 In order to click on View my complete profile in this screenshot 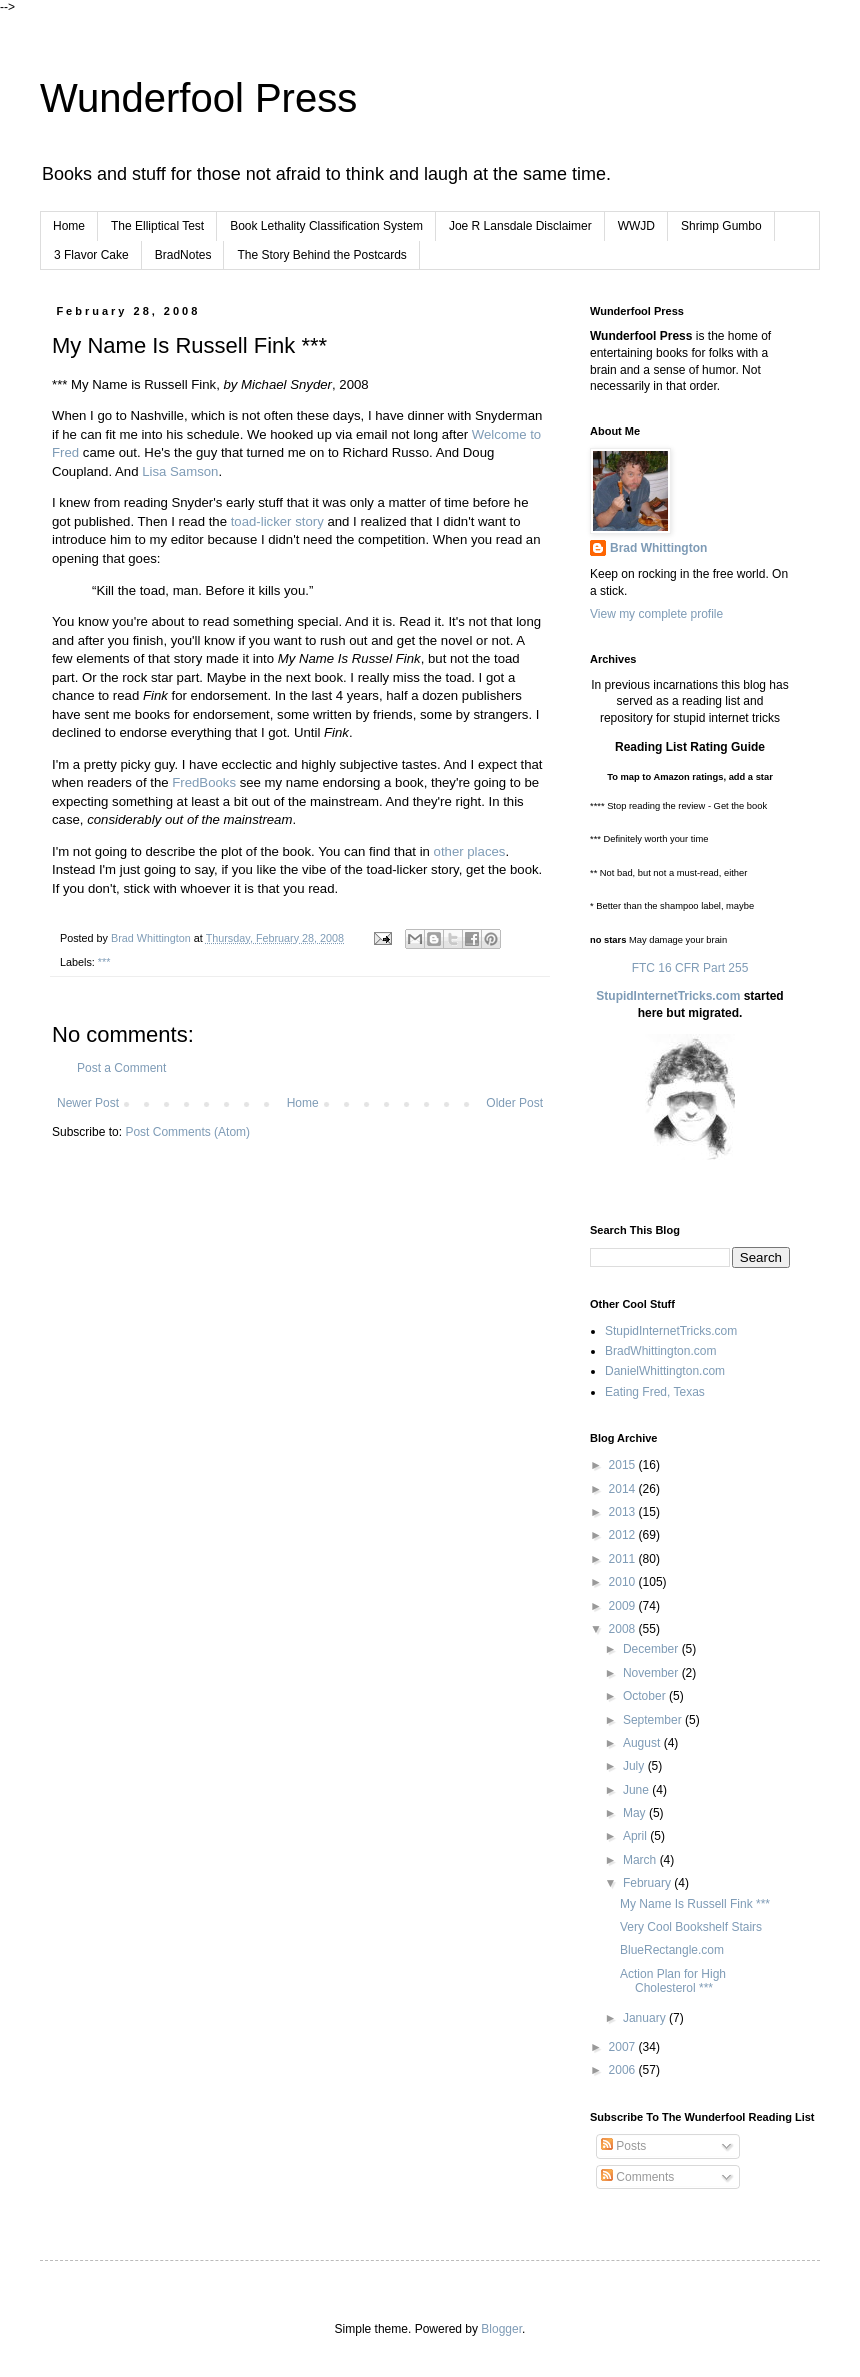, I will do `click(656, 614)`.